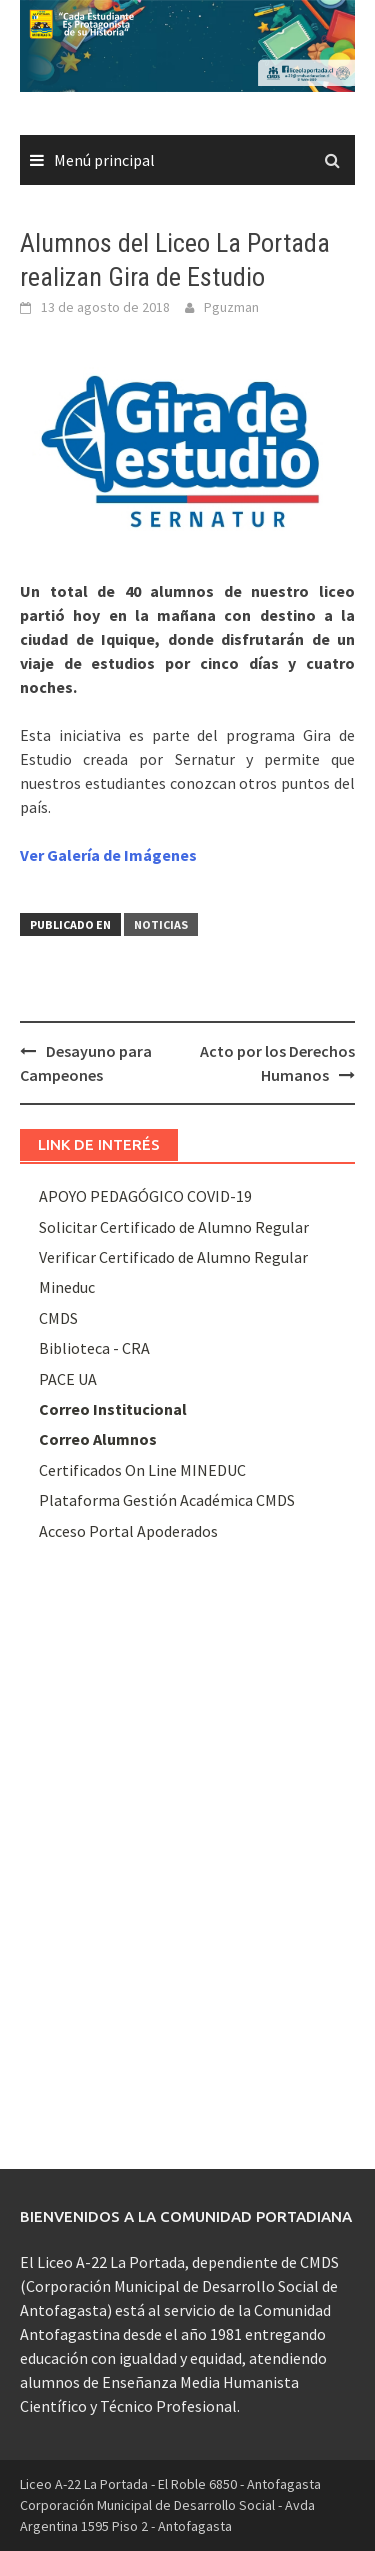  Describe the element at coordinates (174, 1227) in the screenshot. I see `Solicitar Certificado de Alumno Regular` at that location.